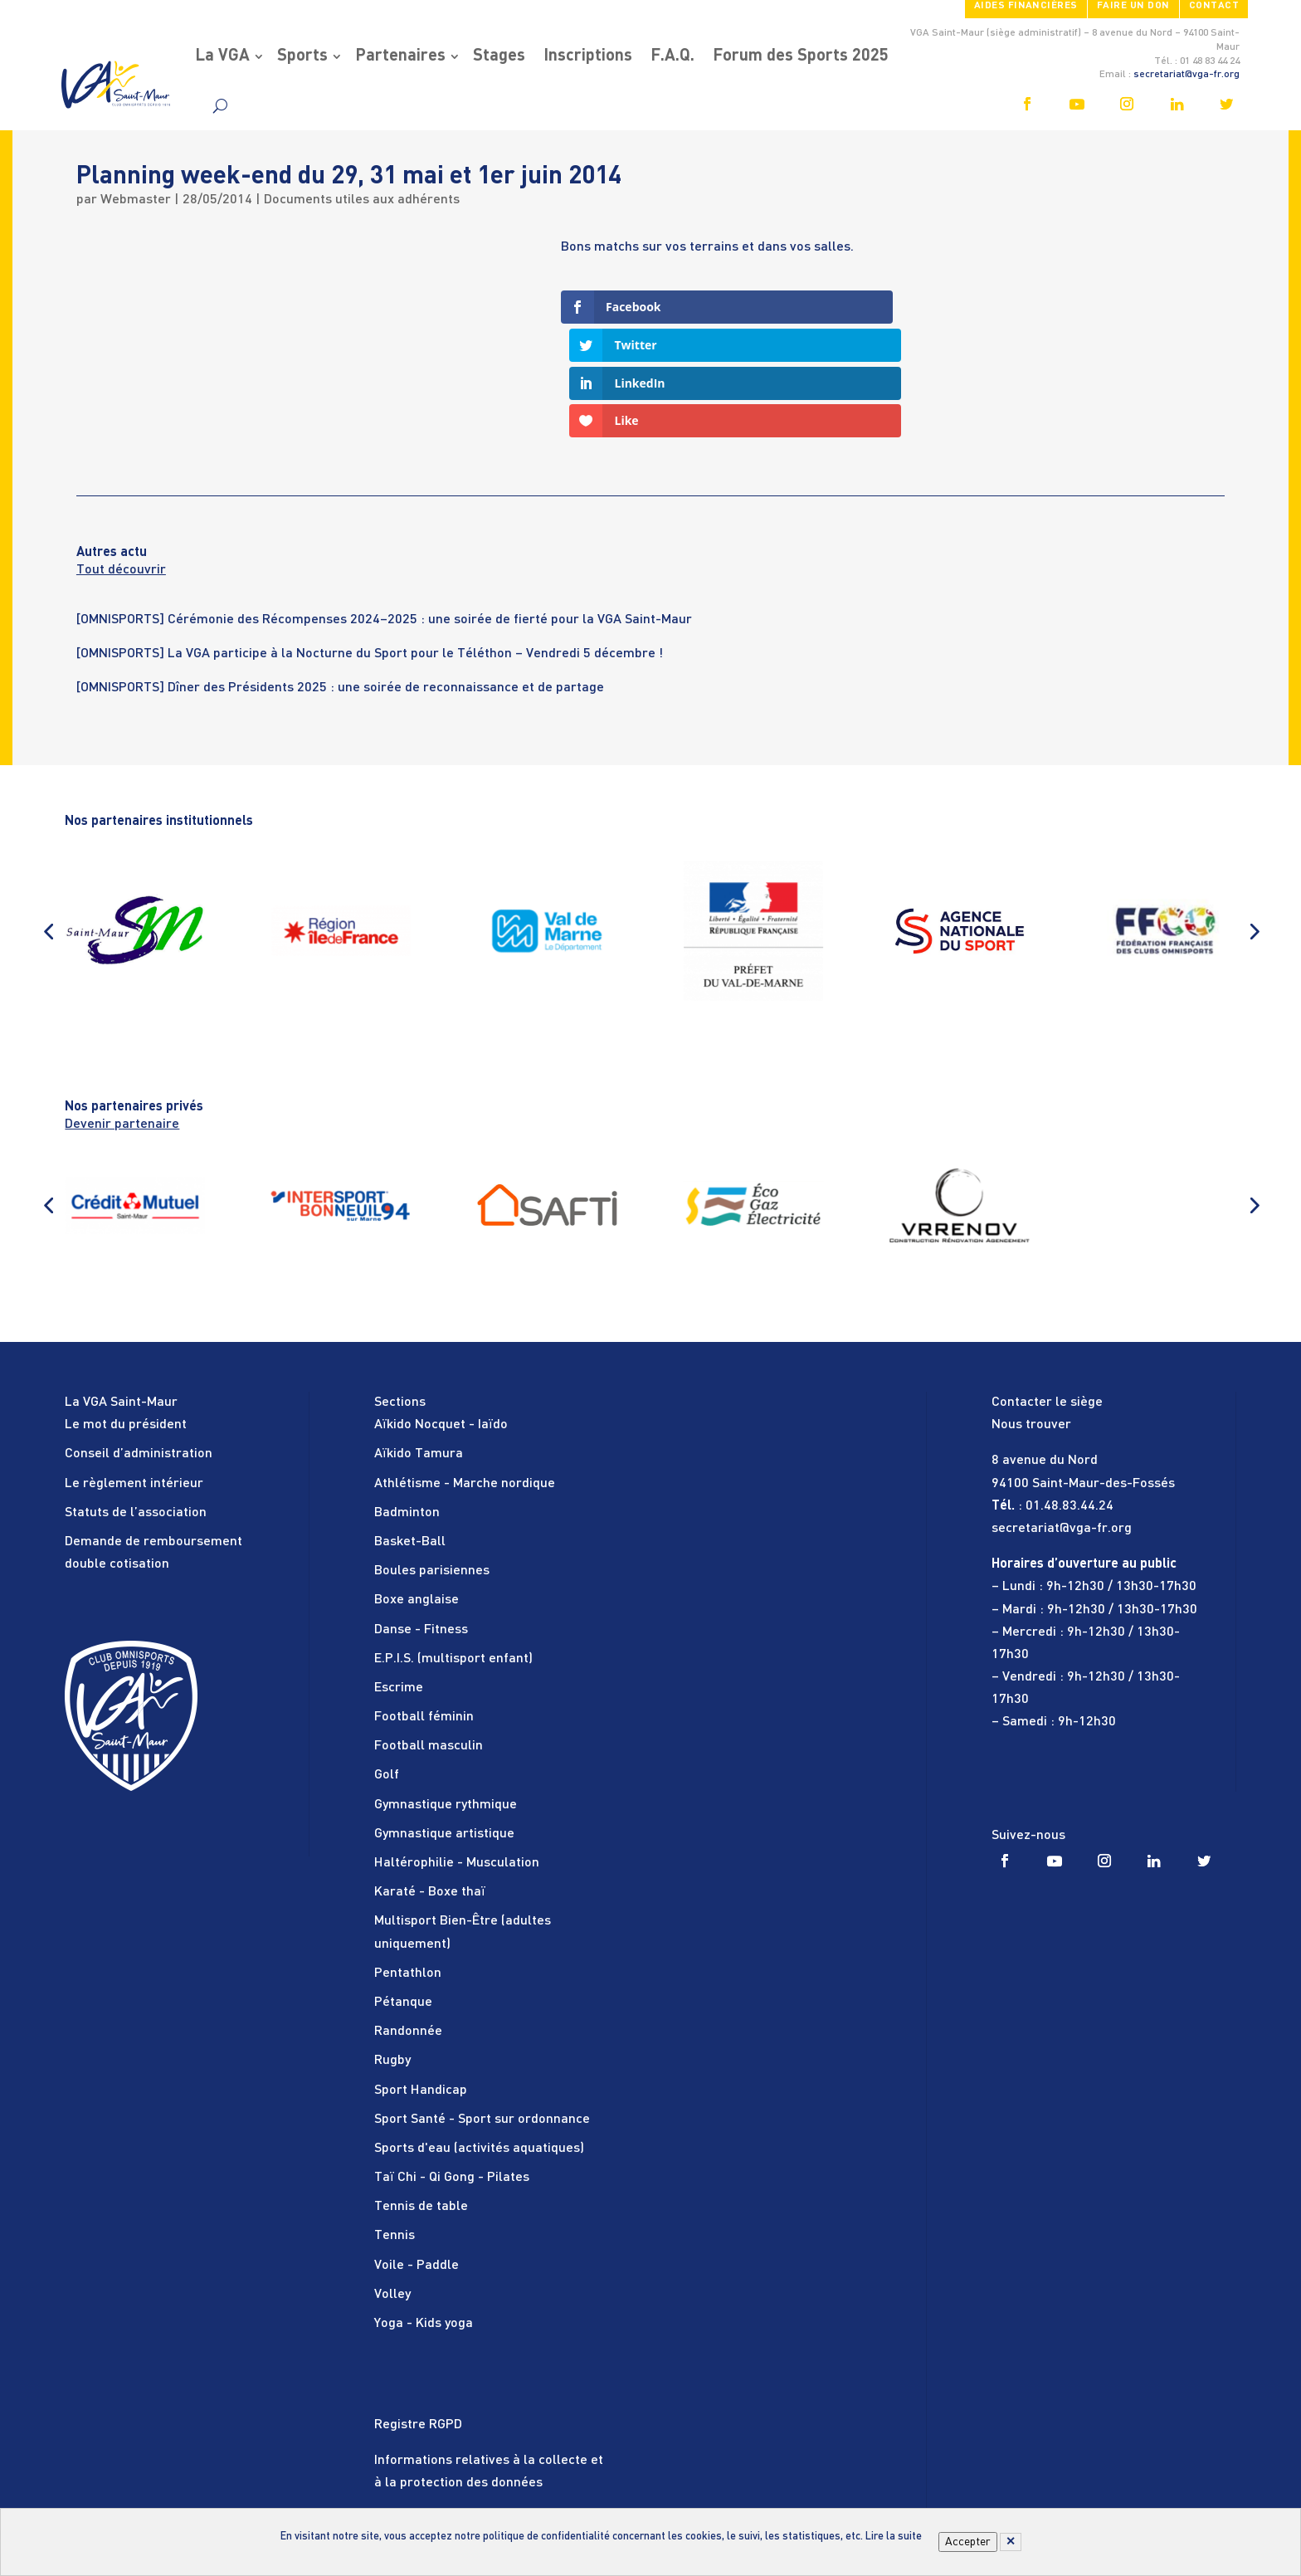 The image size is (1301, 2576). What do you see at coordinates (135, 200) in the screenshot?
I see `Webmaster` at bounding box center [135, 200].